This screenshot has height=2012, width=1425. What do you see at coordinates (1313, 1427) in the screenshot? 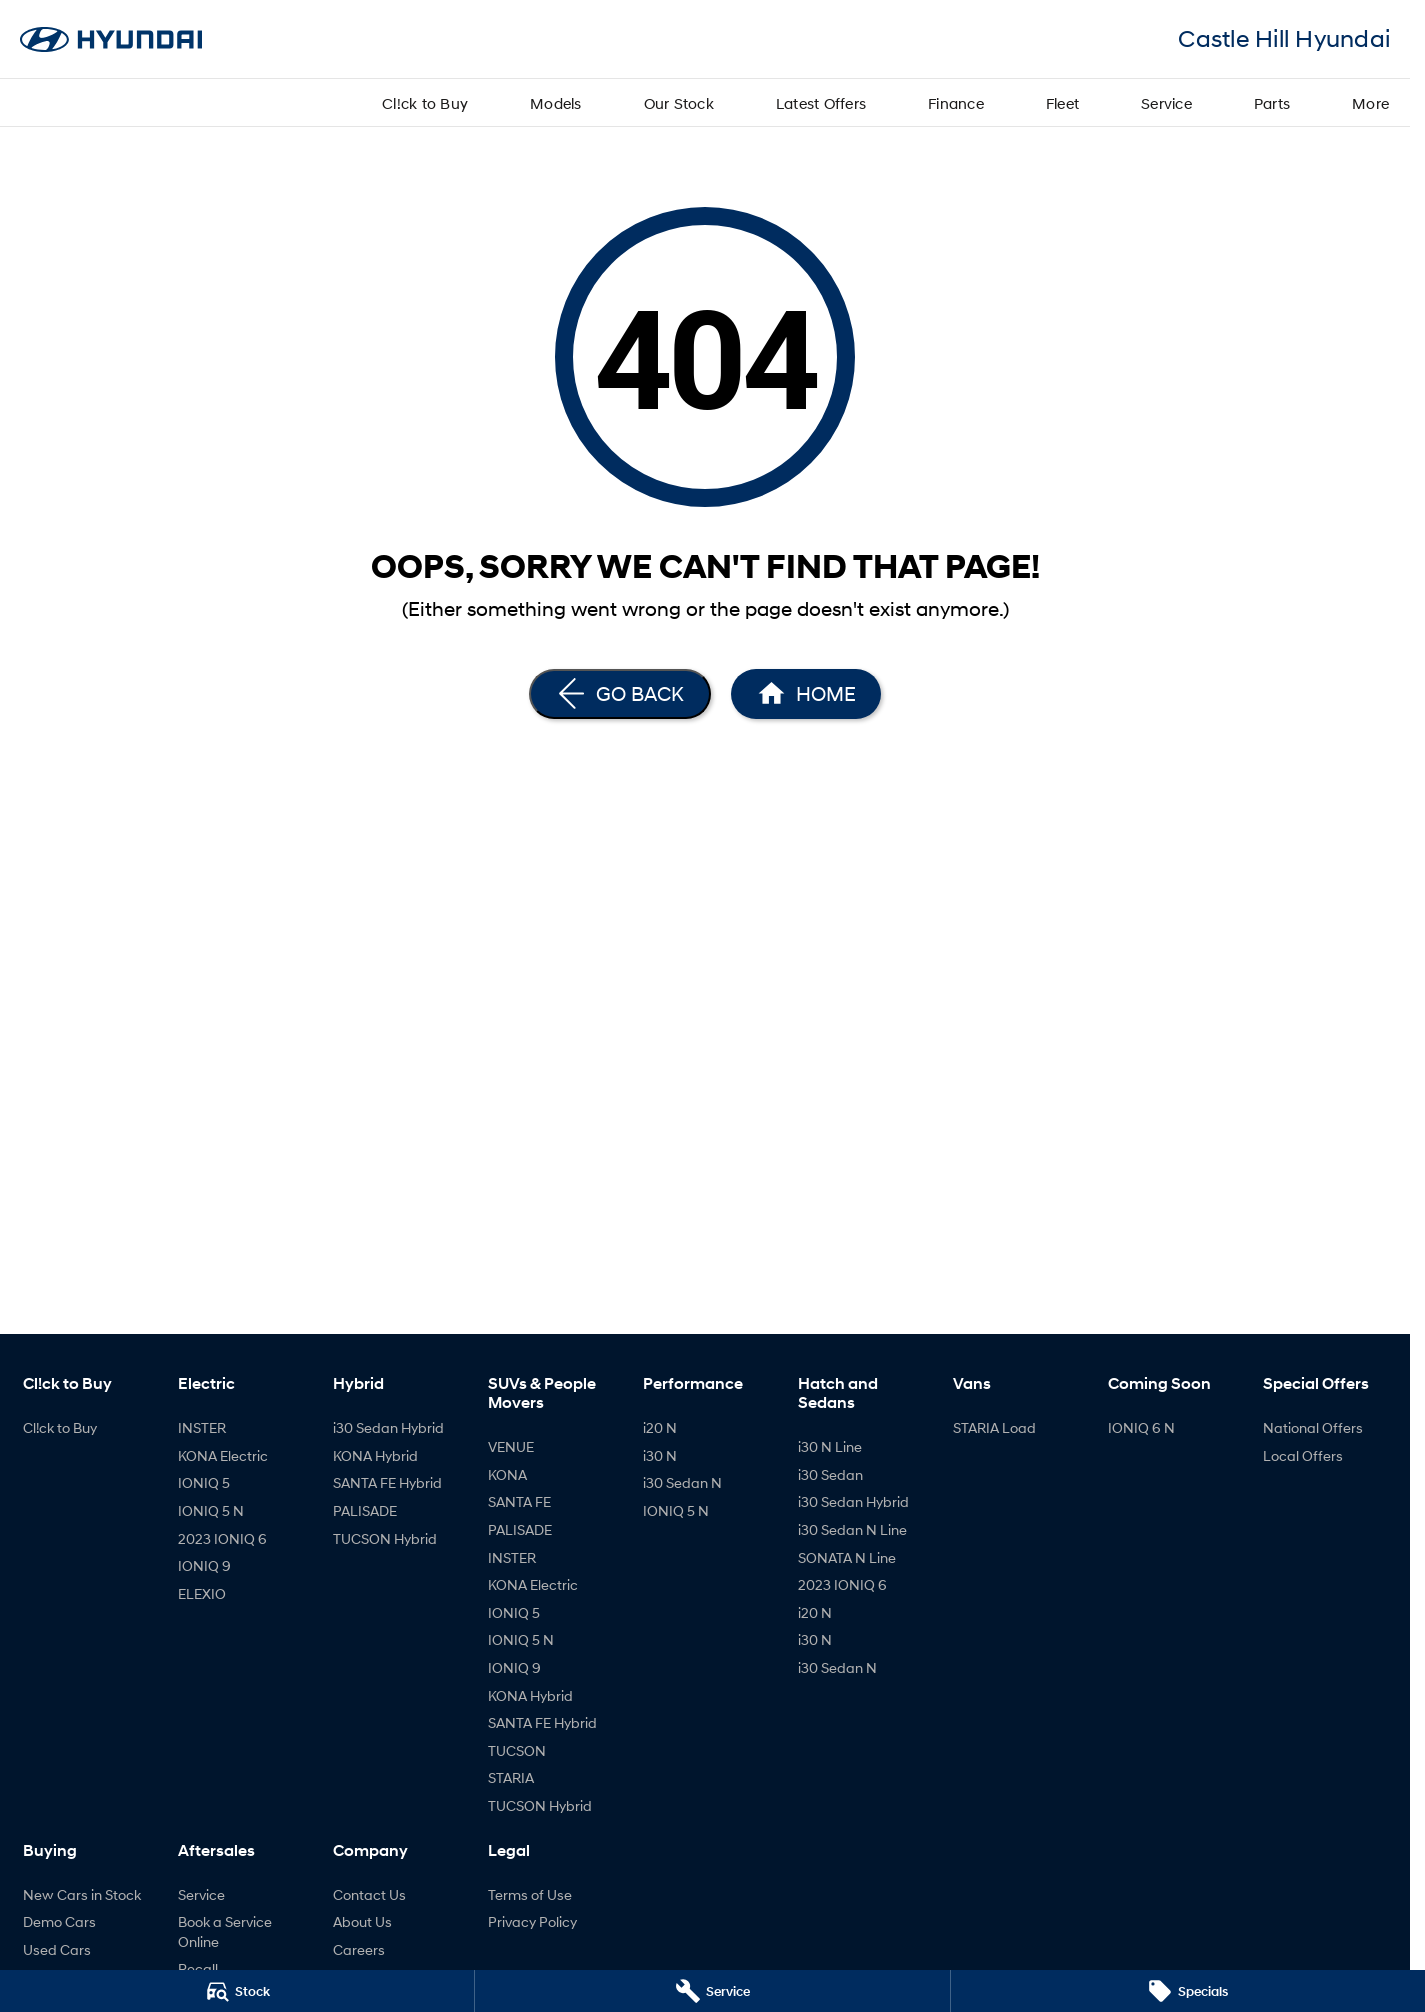
I see `National Offers` at bounding box center [1313, 1427].